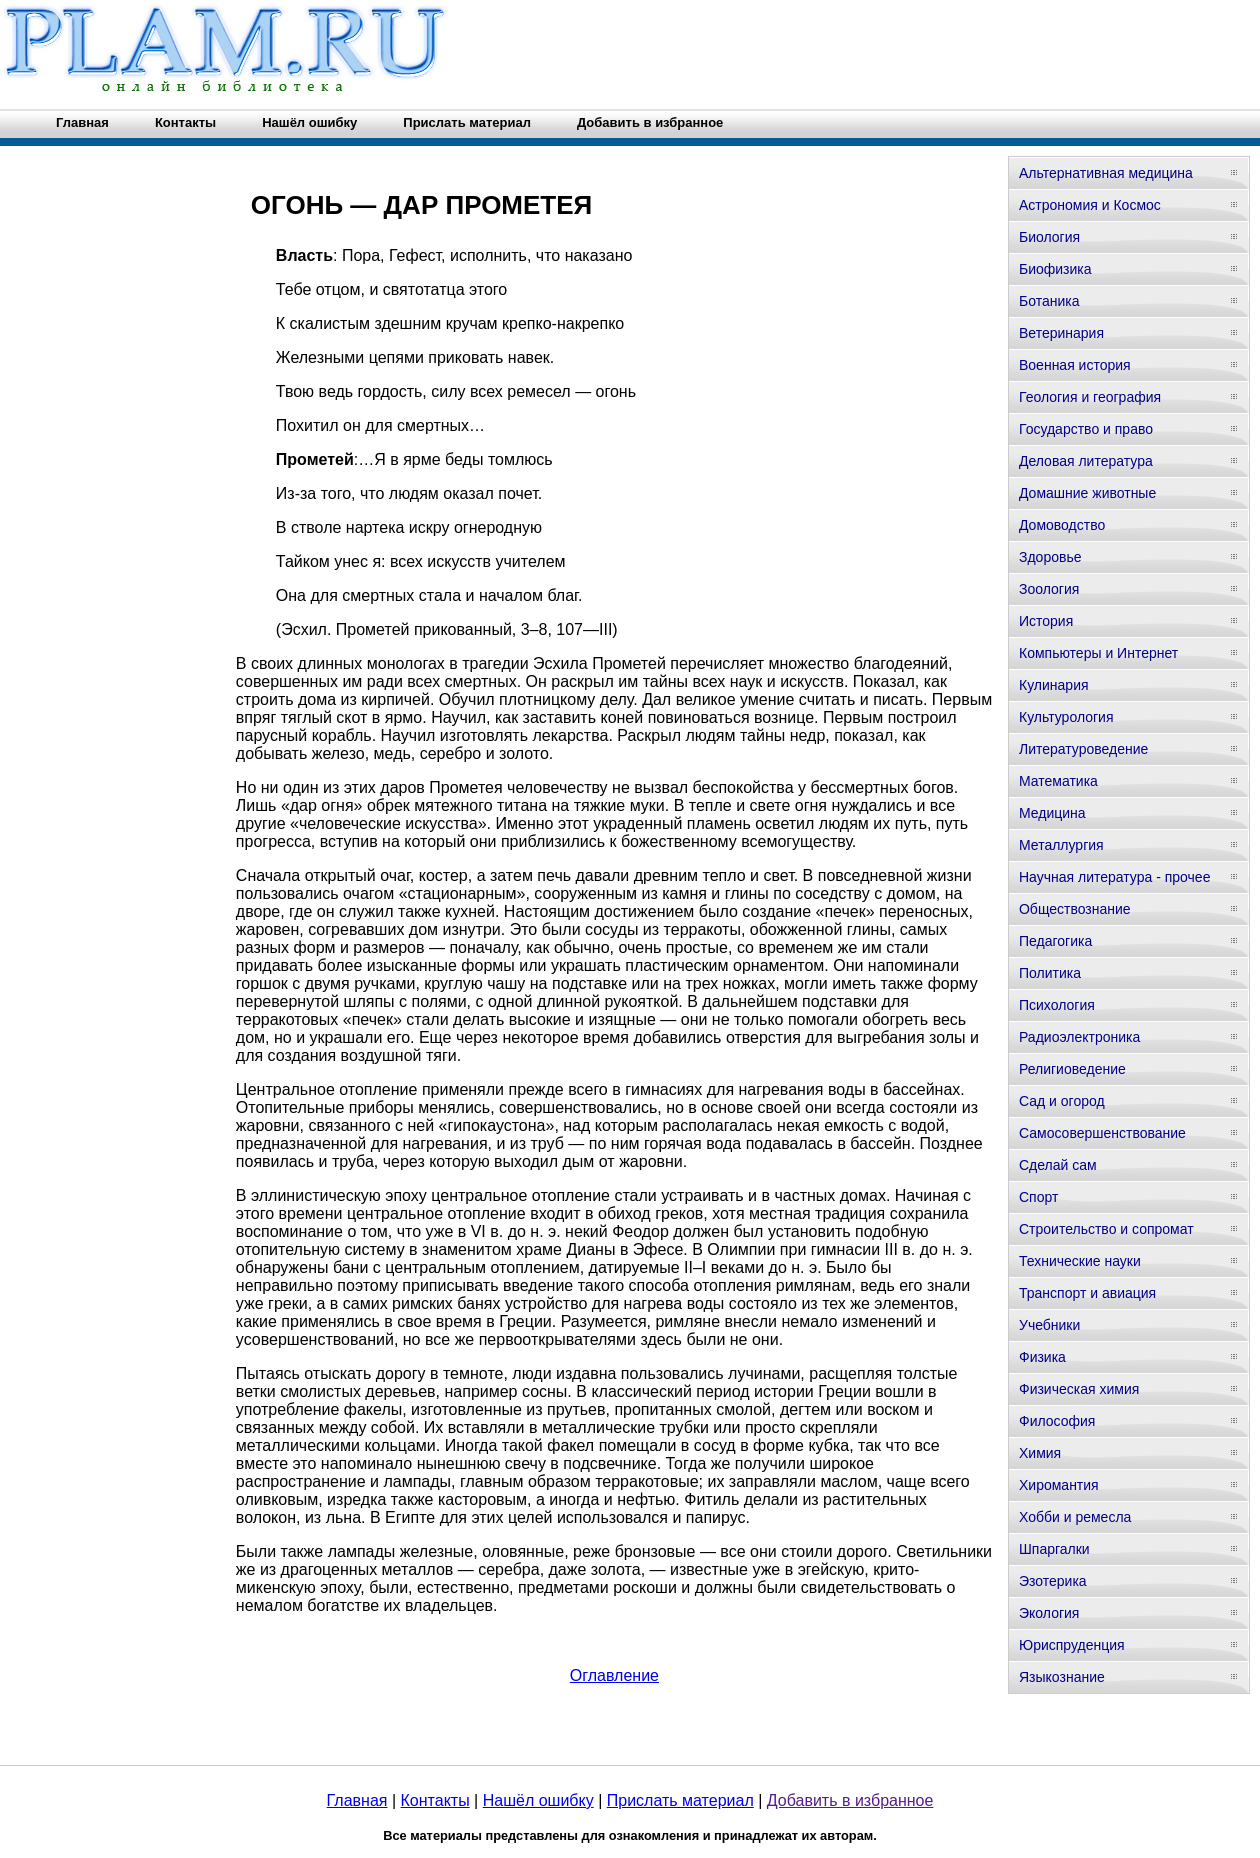  I want to click on Сад и огород, so click(1062, 1101).